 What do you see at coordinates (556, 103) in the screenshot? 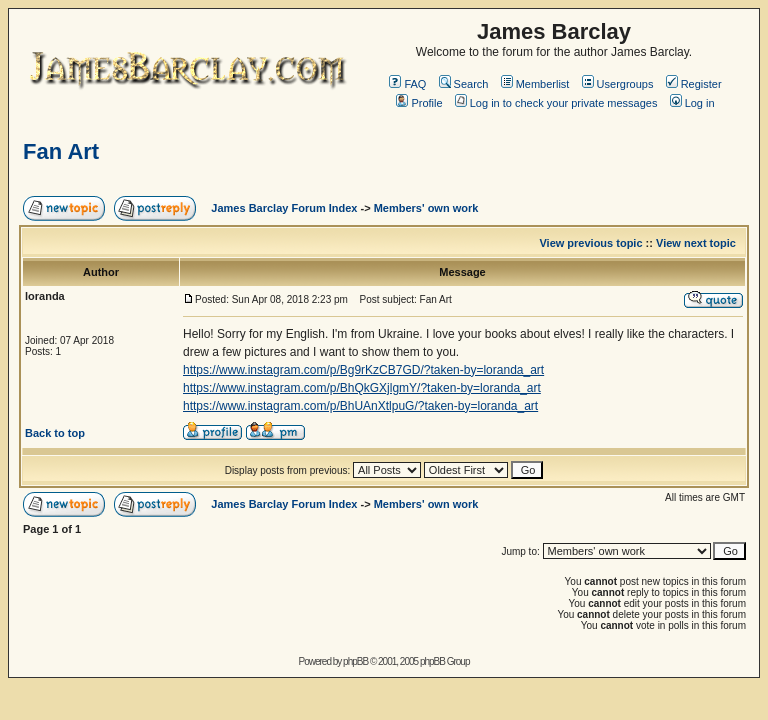
I see `Log in to check your private messages` at bounding box center [556, 103].